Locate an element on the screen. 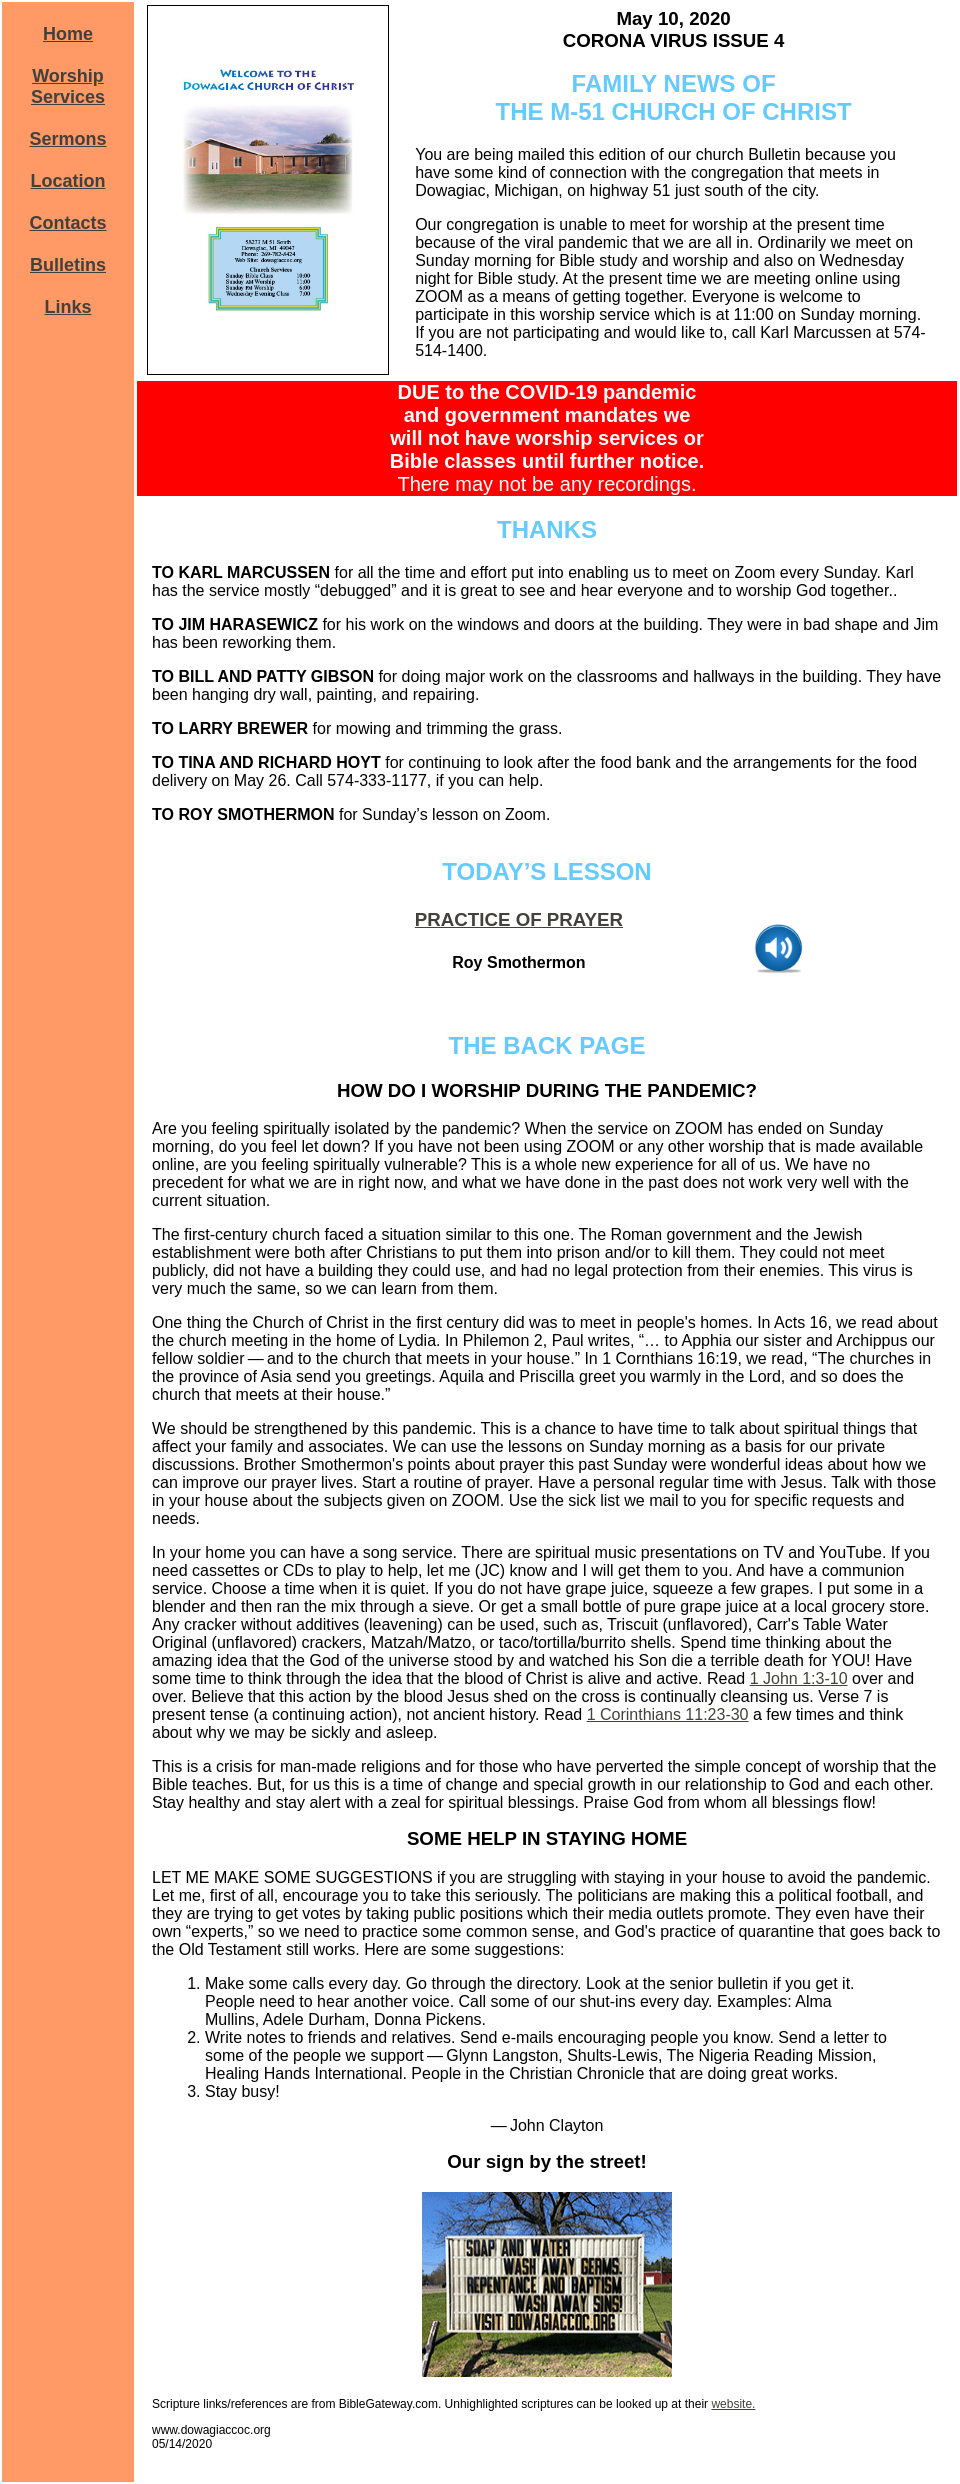 This screenshot has width=960, height=2484. Links is located at coordinates (67, 307).